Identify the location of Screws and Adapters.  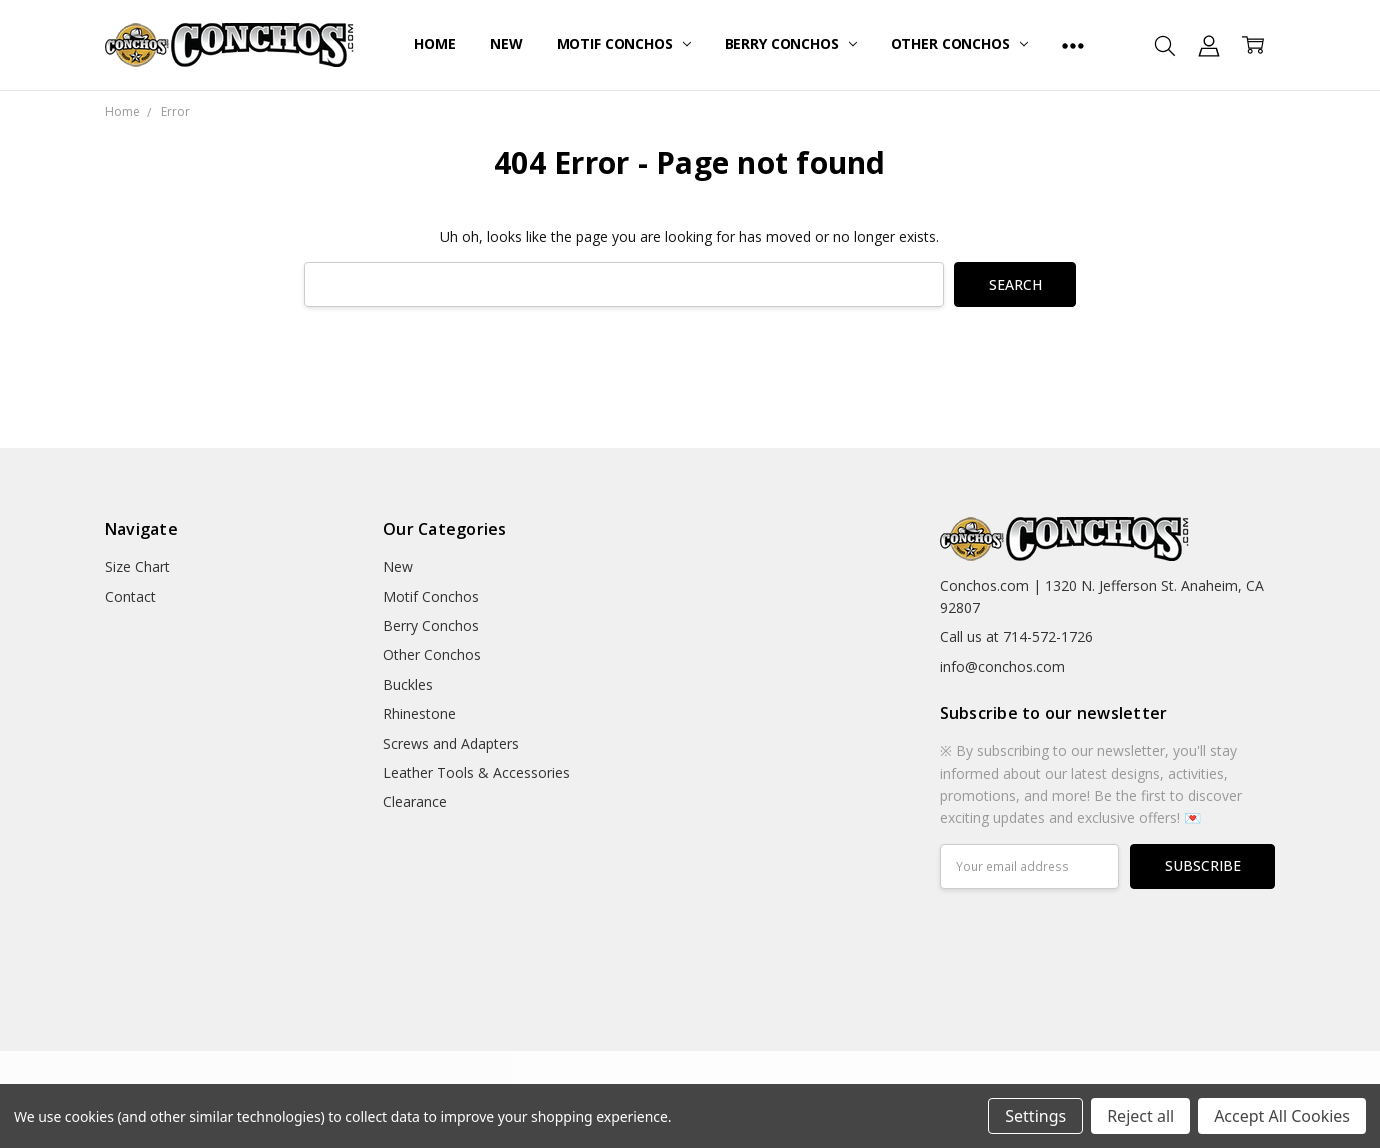
(451, 743).